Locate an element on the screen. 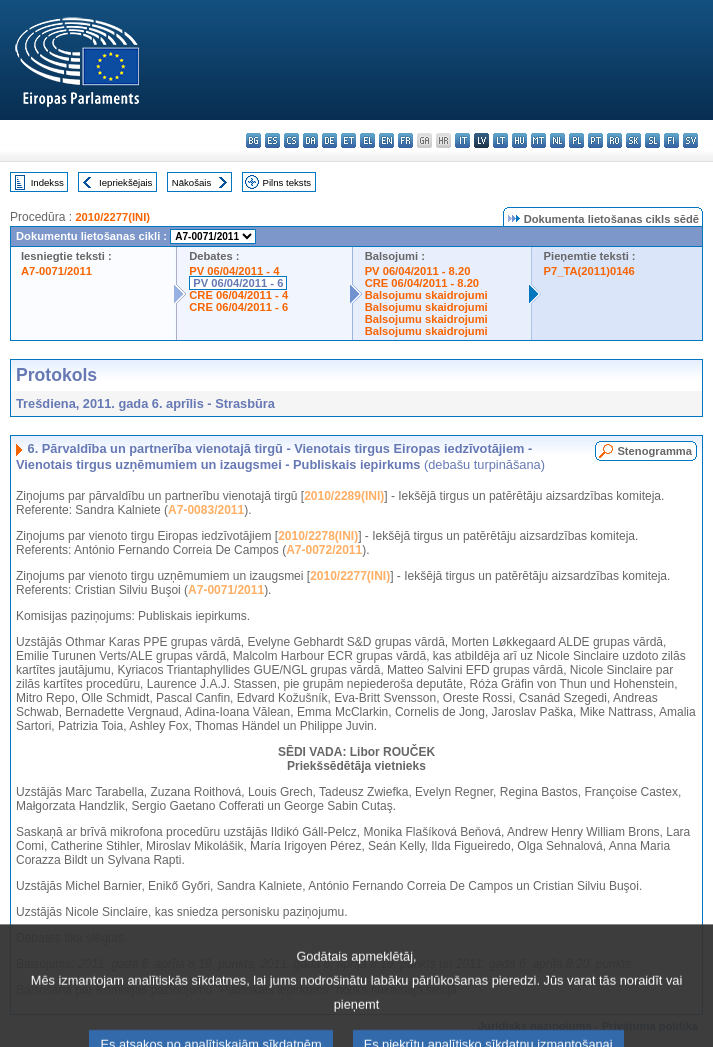 The image size is (713, 1047). nl - Nederlands is located at coordinates (557, 140).